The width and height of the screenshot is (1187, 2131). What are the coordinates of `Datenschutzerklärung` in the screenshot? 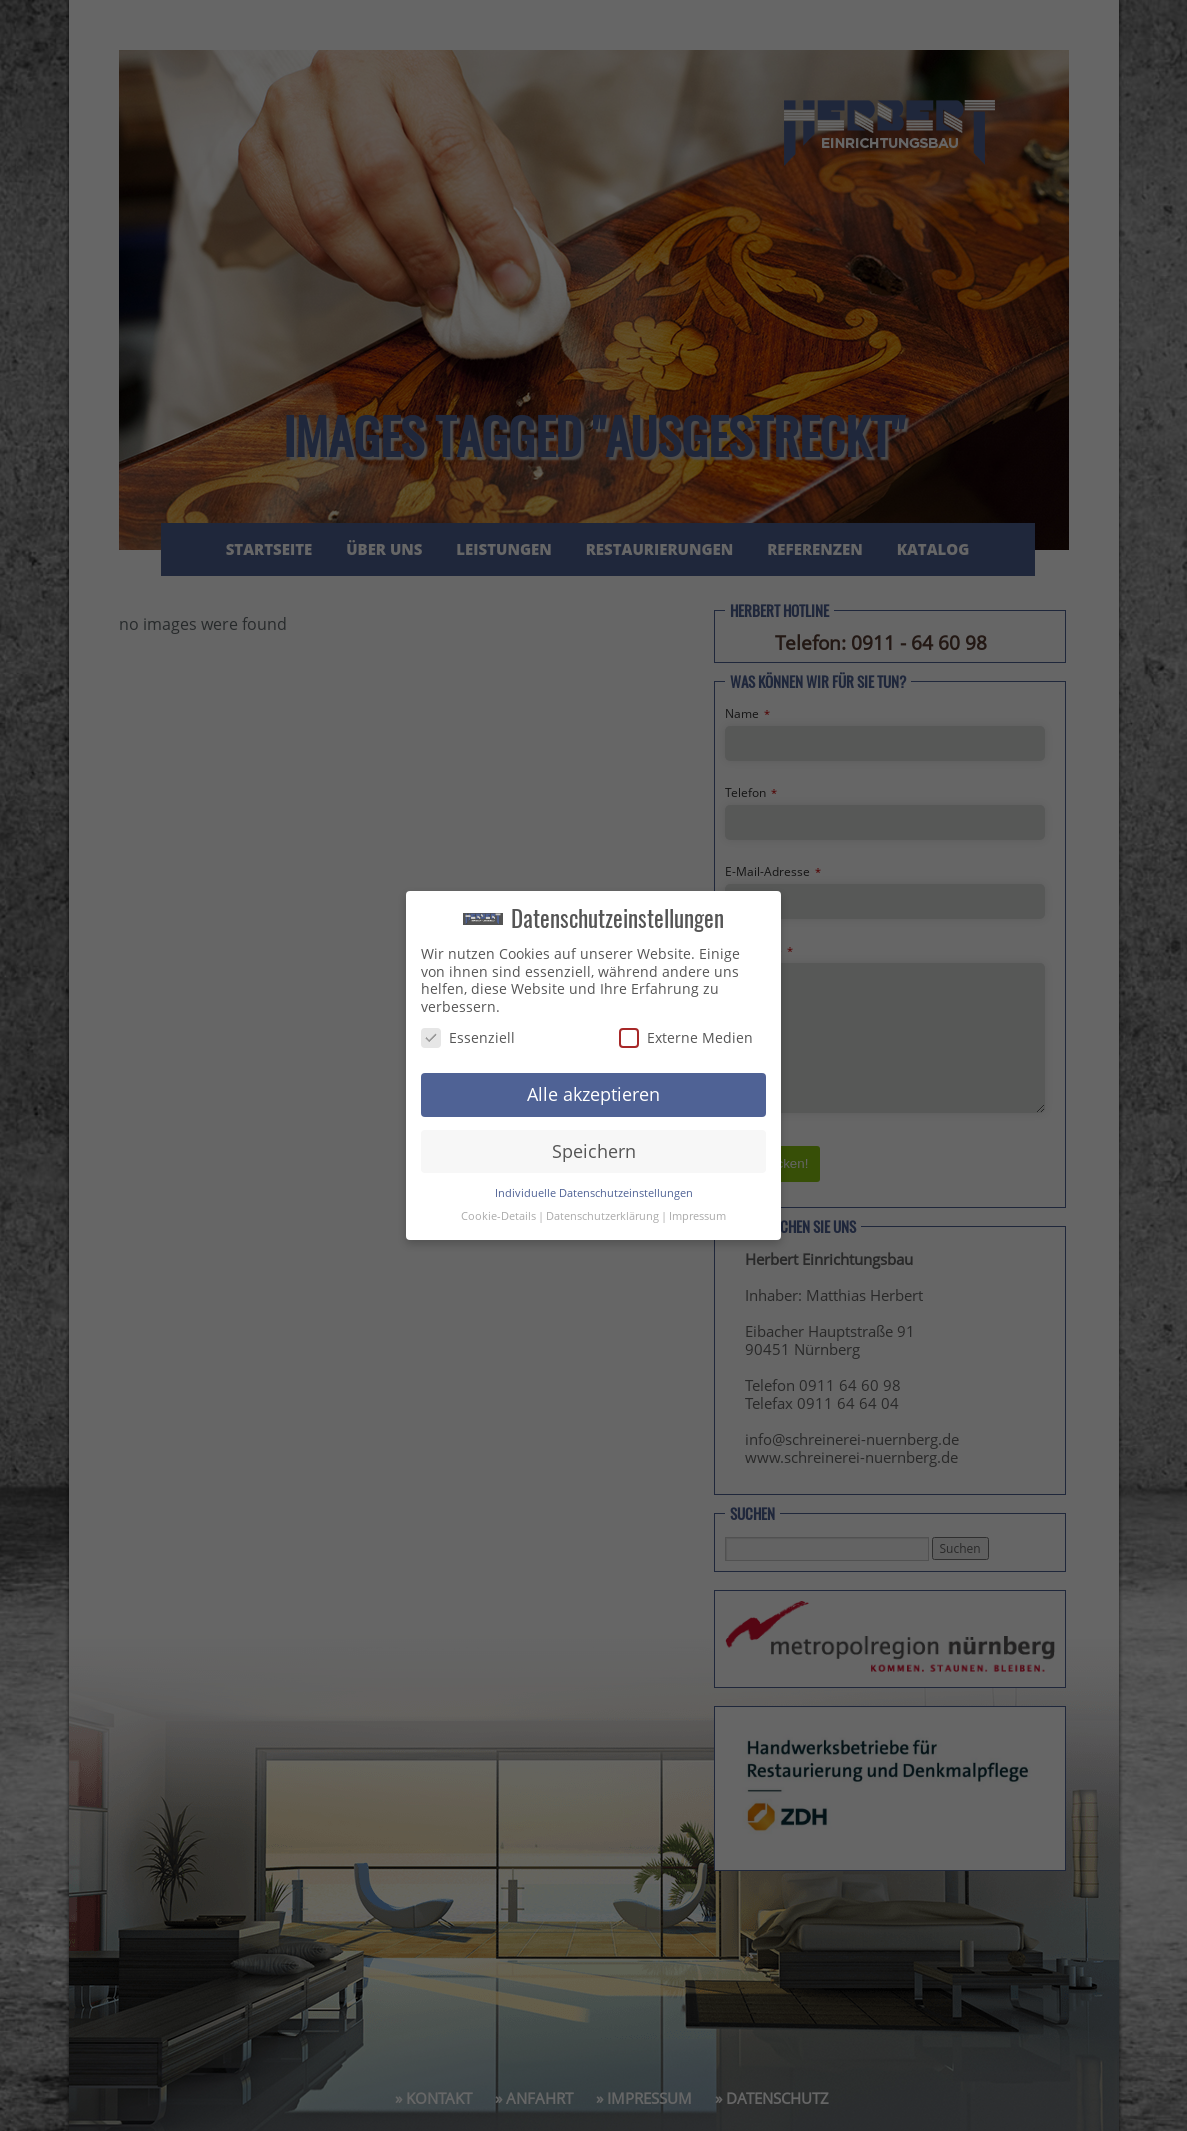 It's located at (602, 1216).